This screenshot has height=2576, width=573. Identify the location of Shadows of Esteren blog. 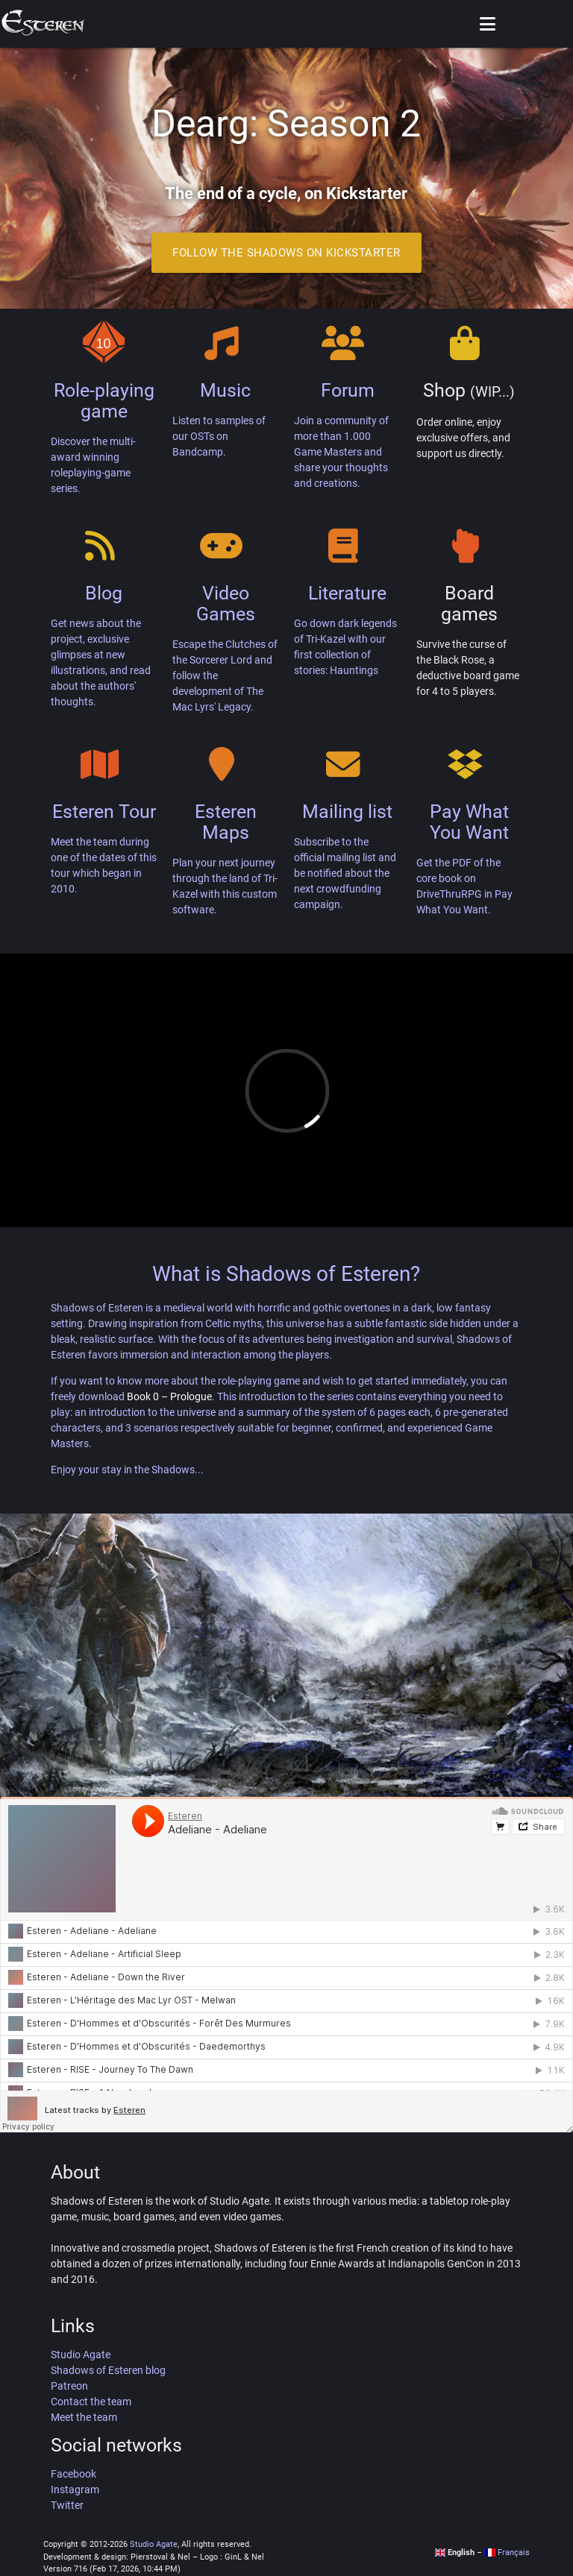
(108, 2370).